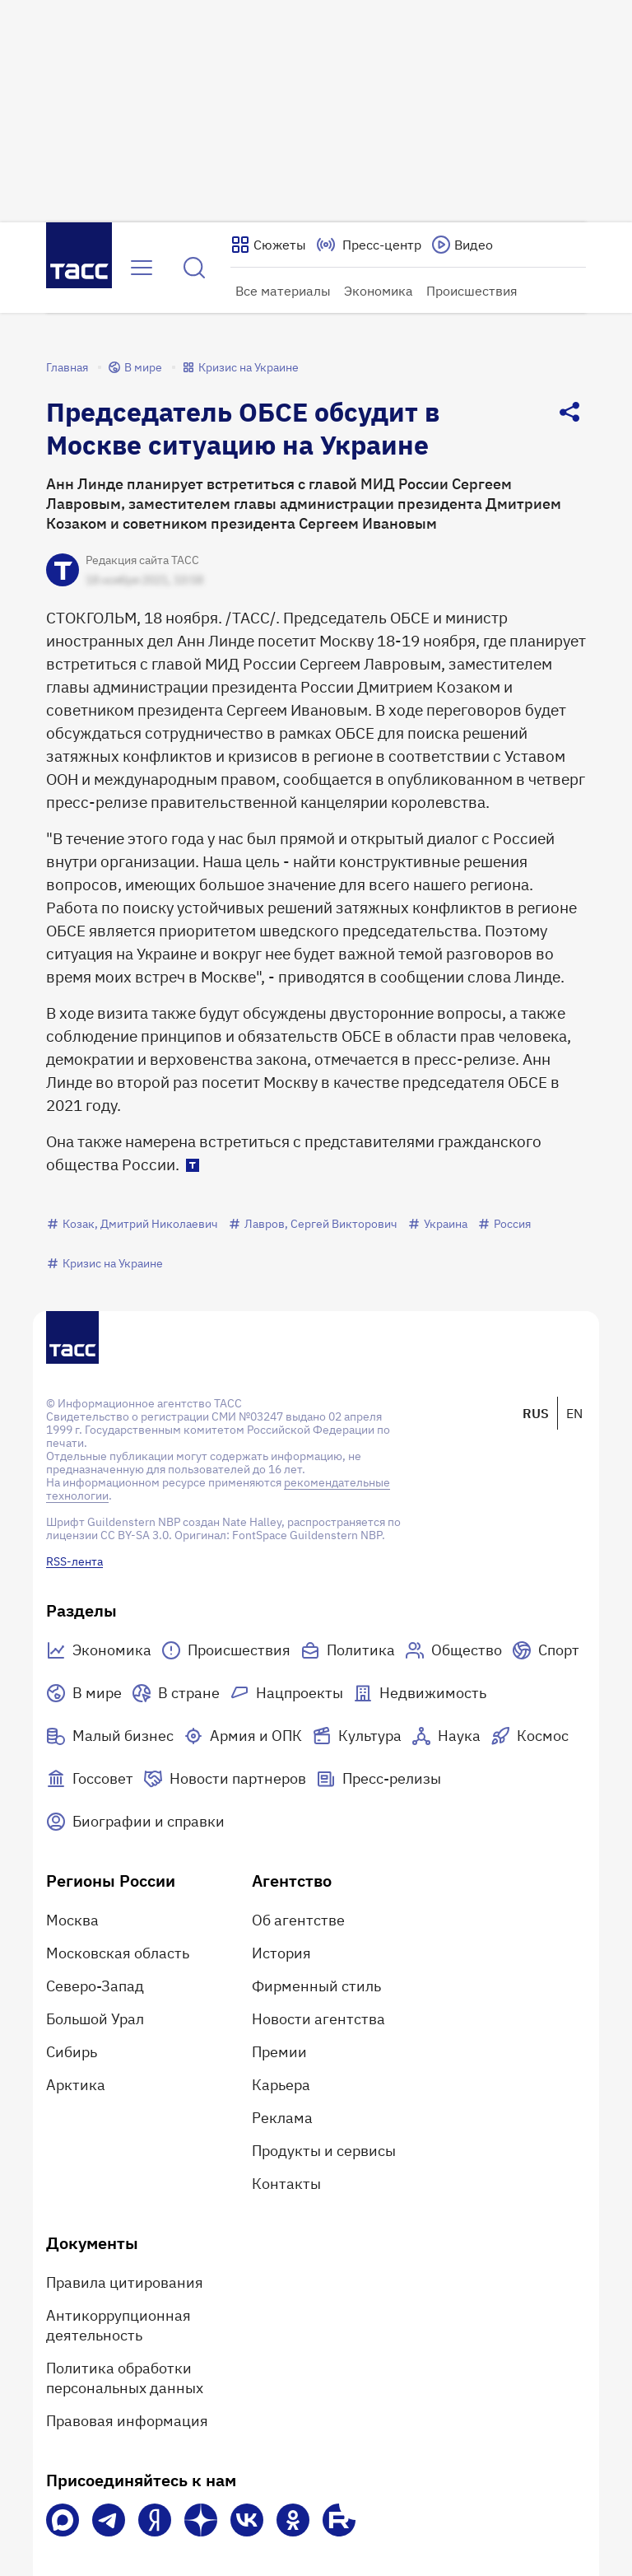 The image size is (632, 2576). I want to click on Украина, so click(437, 1223).